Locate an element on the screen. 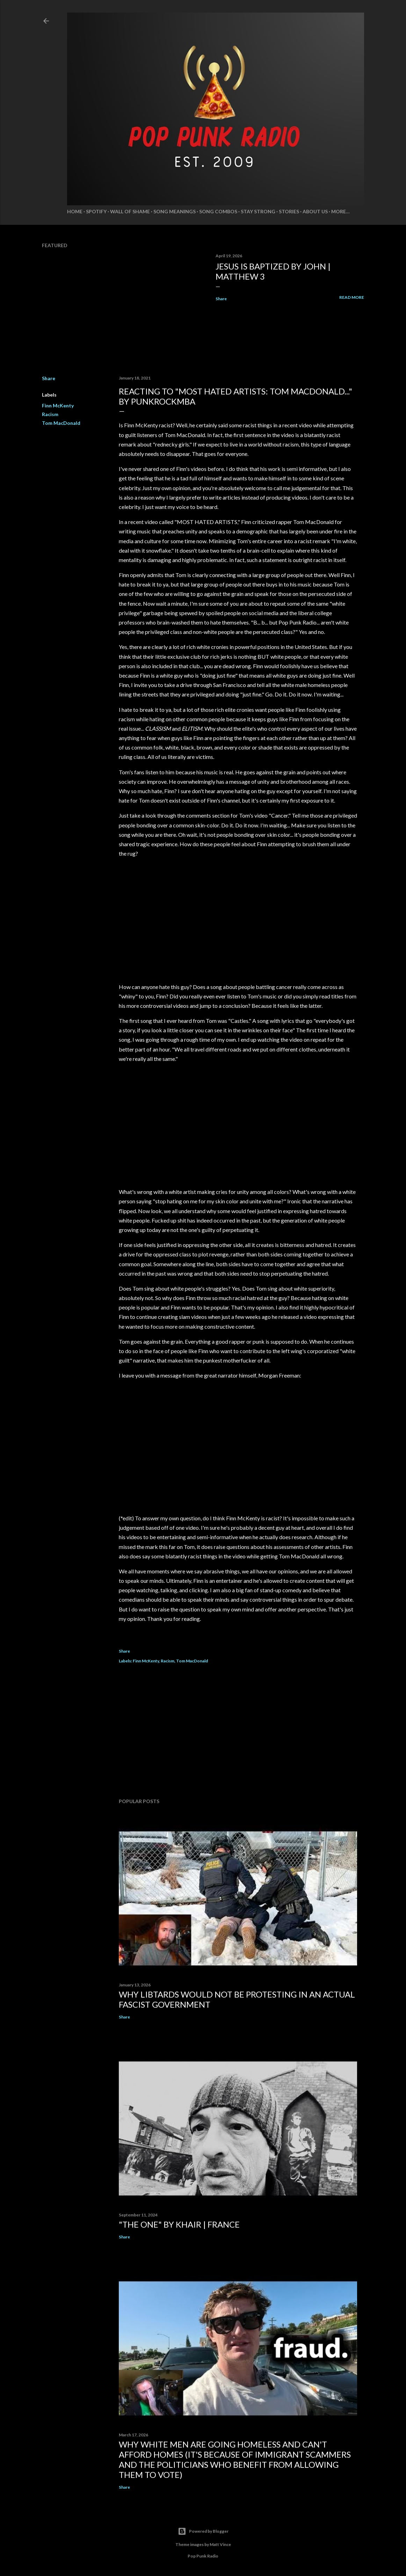 The image size is (406, 2576). More… is located at coordinates (340, 211).